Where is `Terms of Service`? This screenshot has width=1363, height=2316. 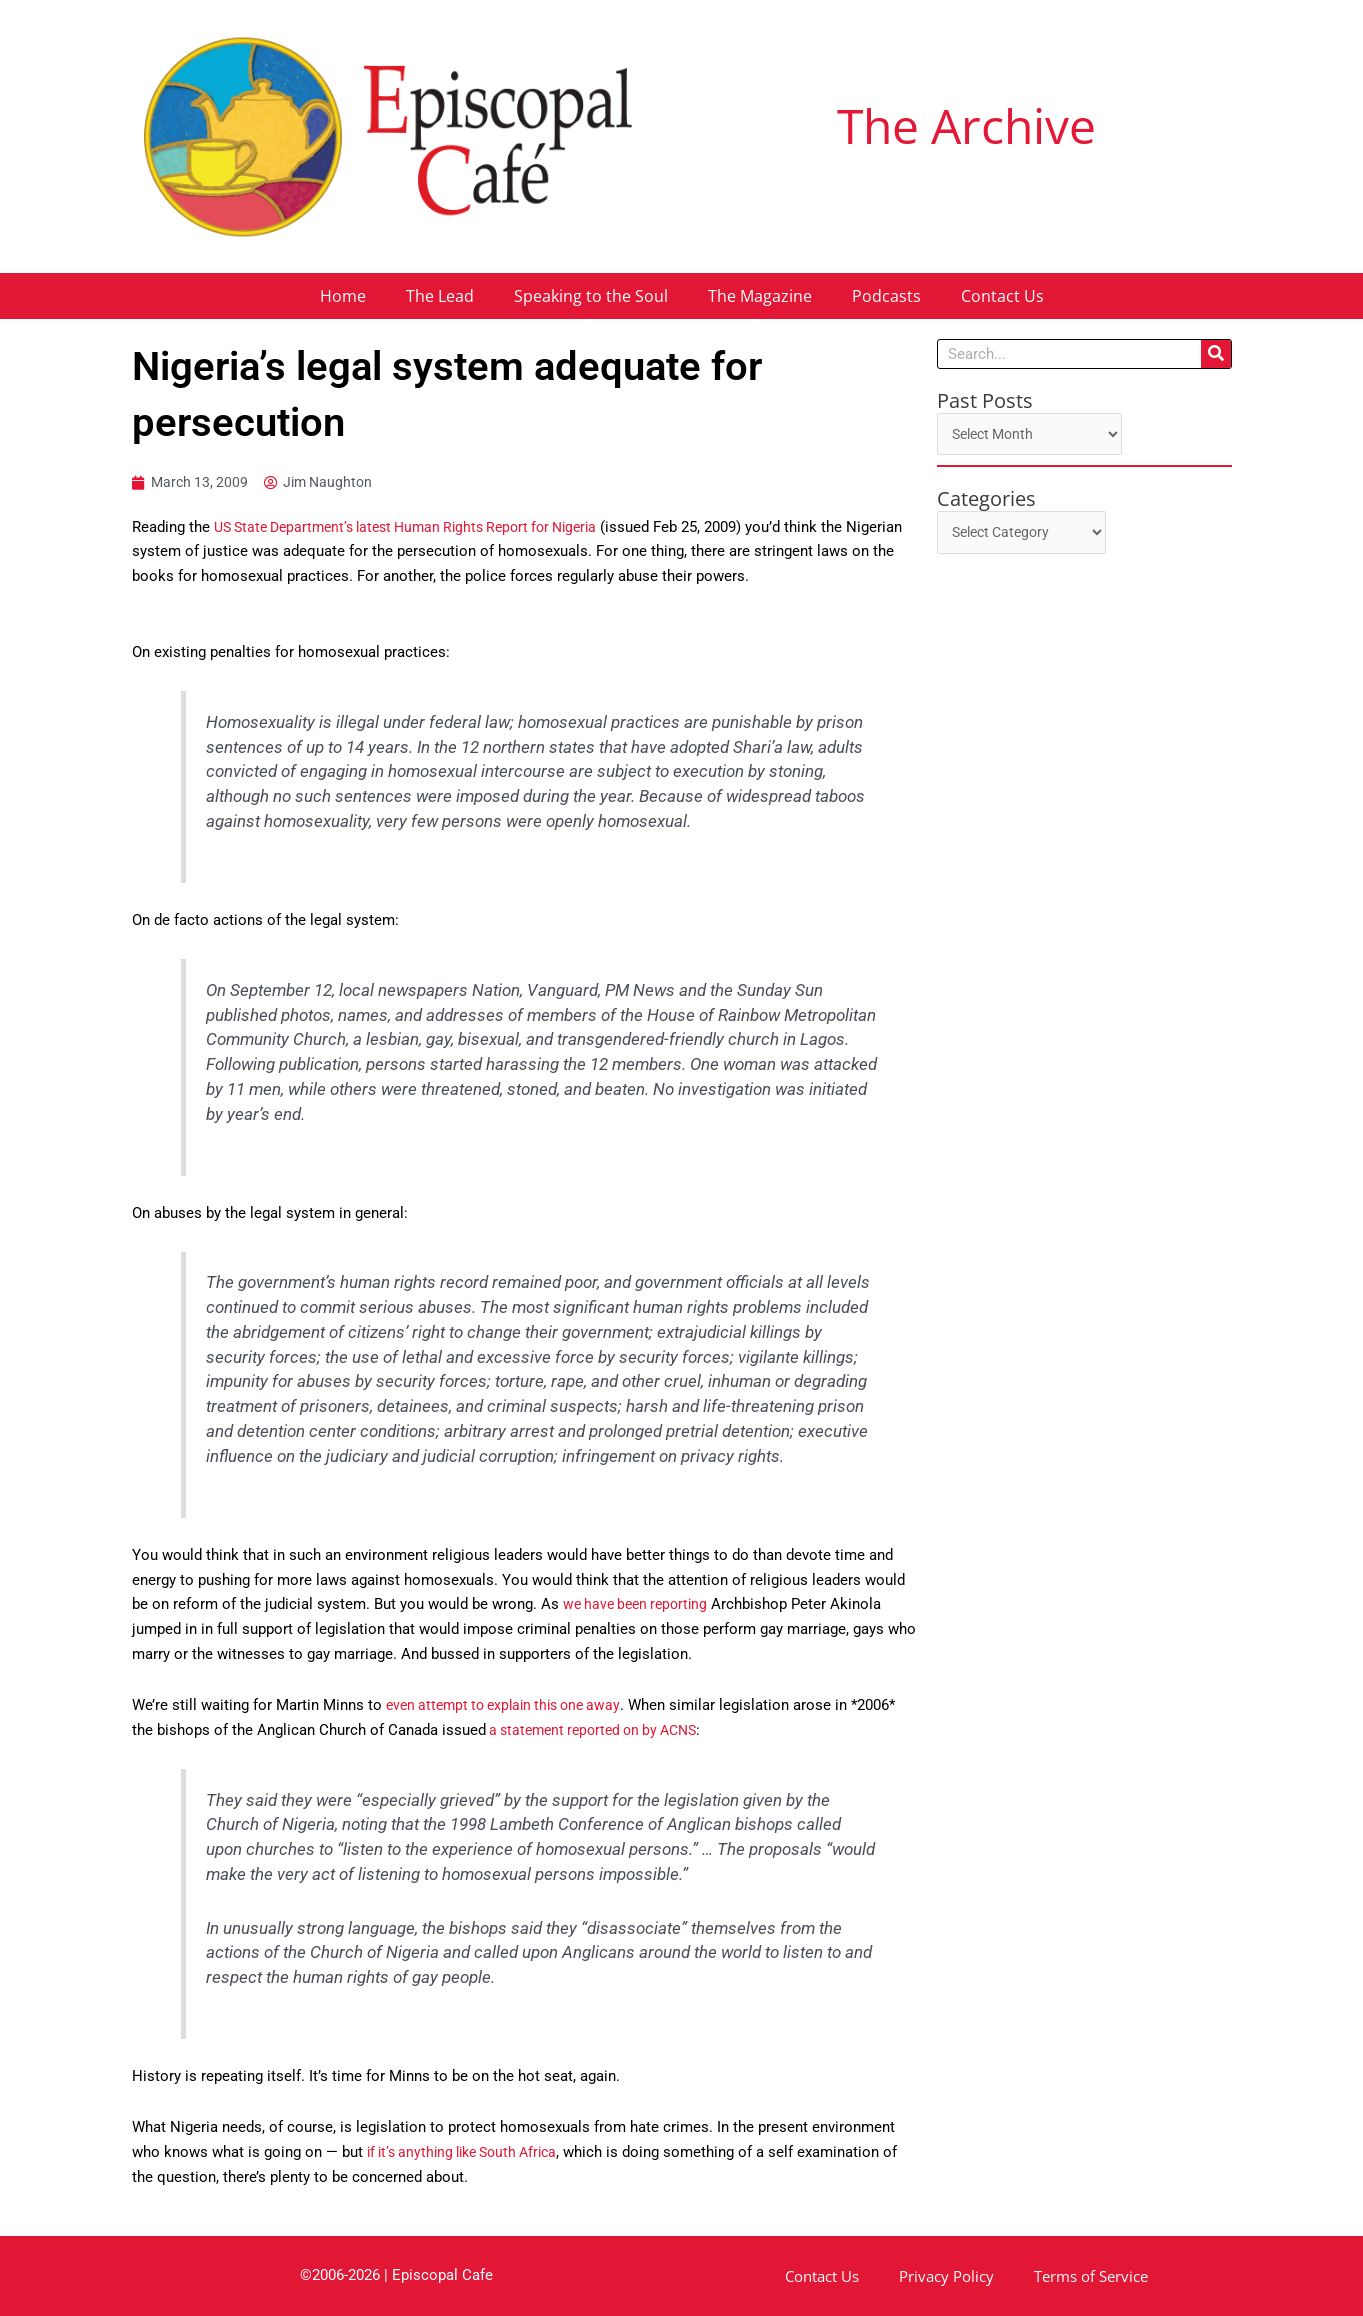 Terms of Service is located at coordinates (1091, 2276).